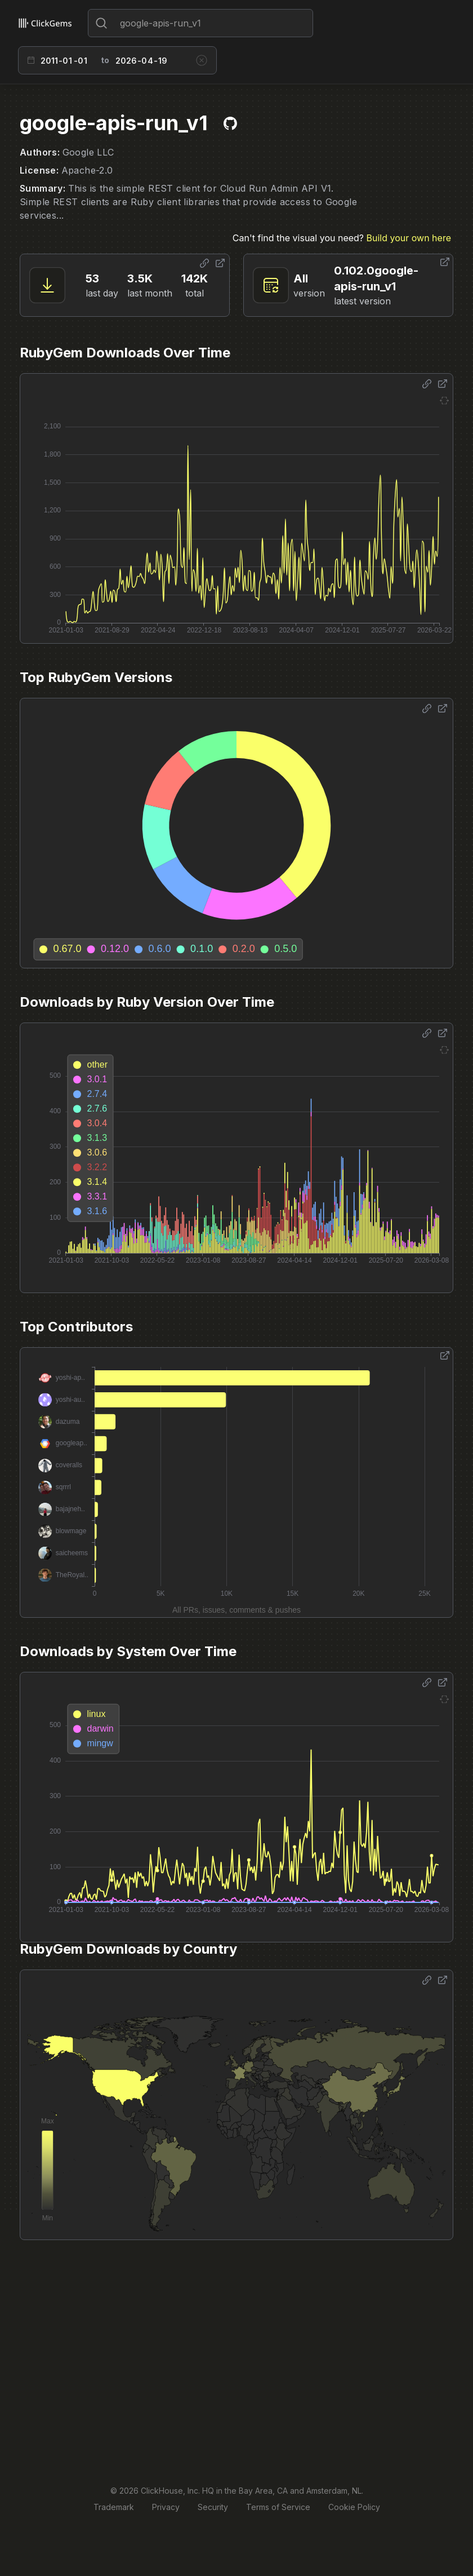 This screenshot has width=473, height=2576. What do you see at coordinates (409, 238) in the screenshot?
I see `Build your own here` at bounding box center [409, 238].